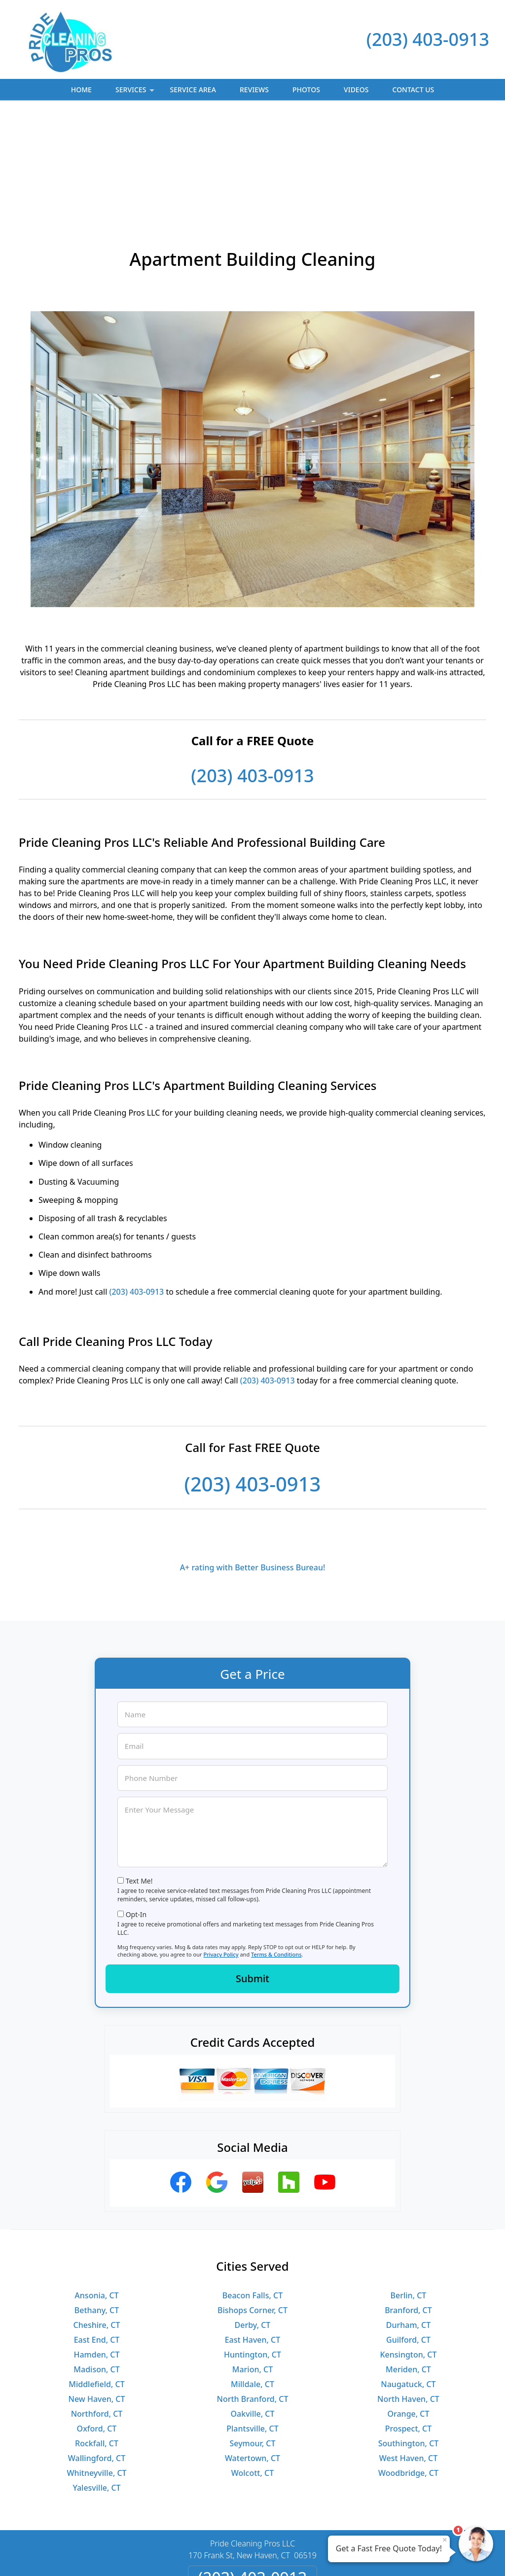  What do you see at coordinates (96, 2247) in the screenshot?
I see `Hamden, CT` at bounding box center [96, 2247].